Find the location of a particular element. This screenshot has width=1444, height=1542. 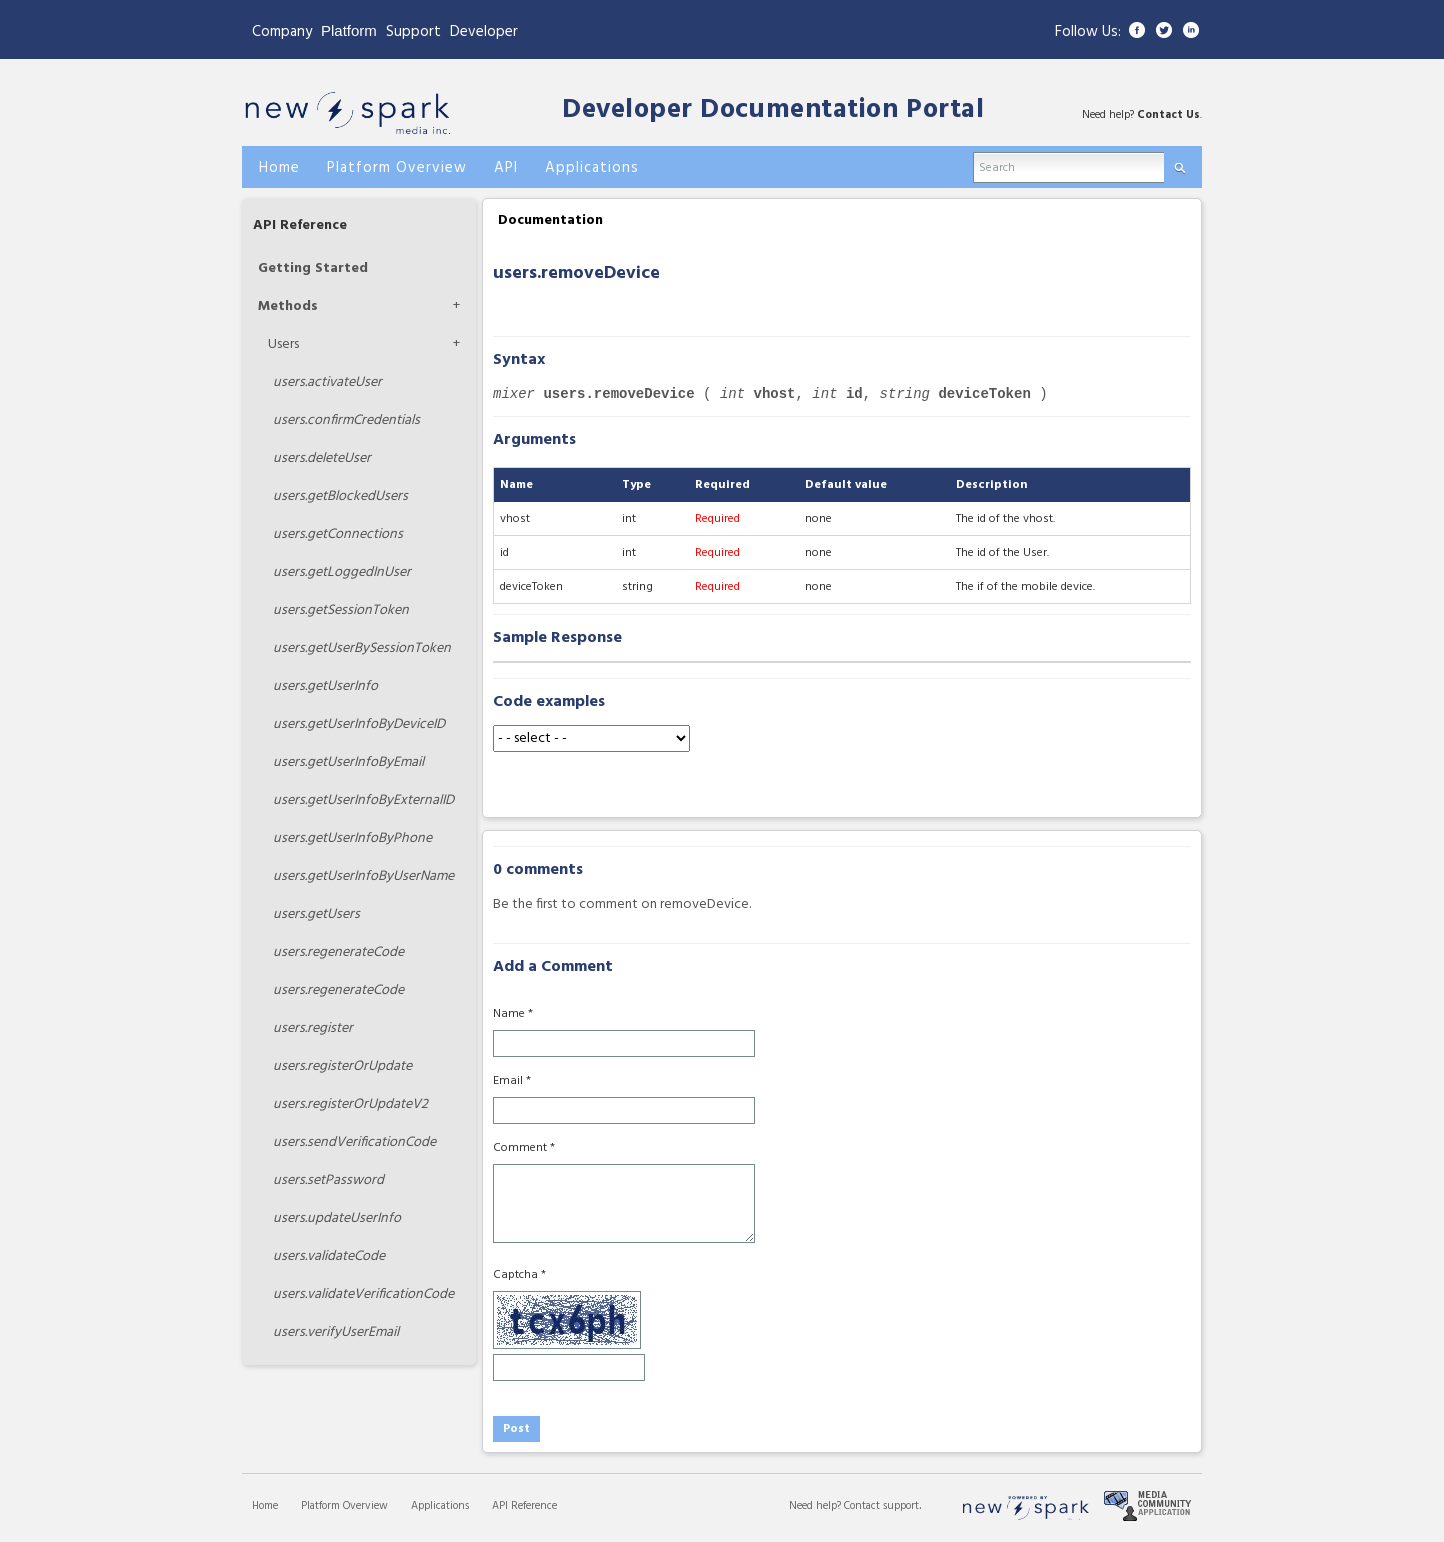

getUserInfoByEmail is located at coordinates (348, 762).